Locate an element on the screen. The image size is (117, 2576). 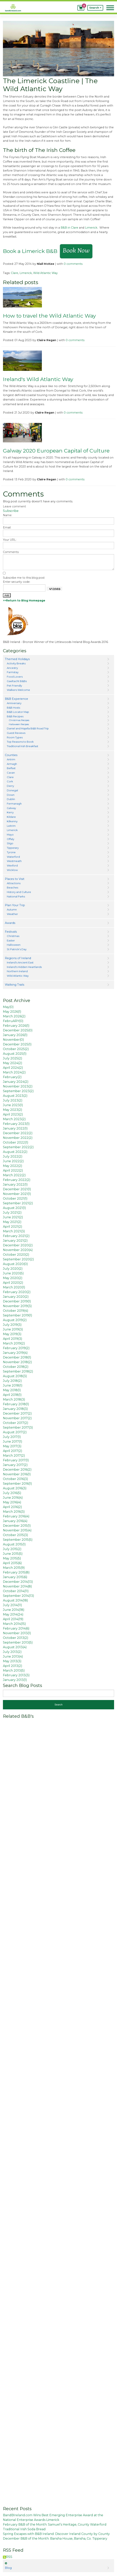
Your URL: is located at coordinates (9, 539).